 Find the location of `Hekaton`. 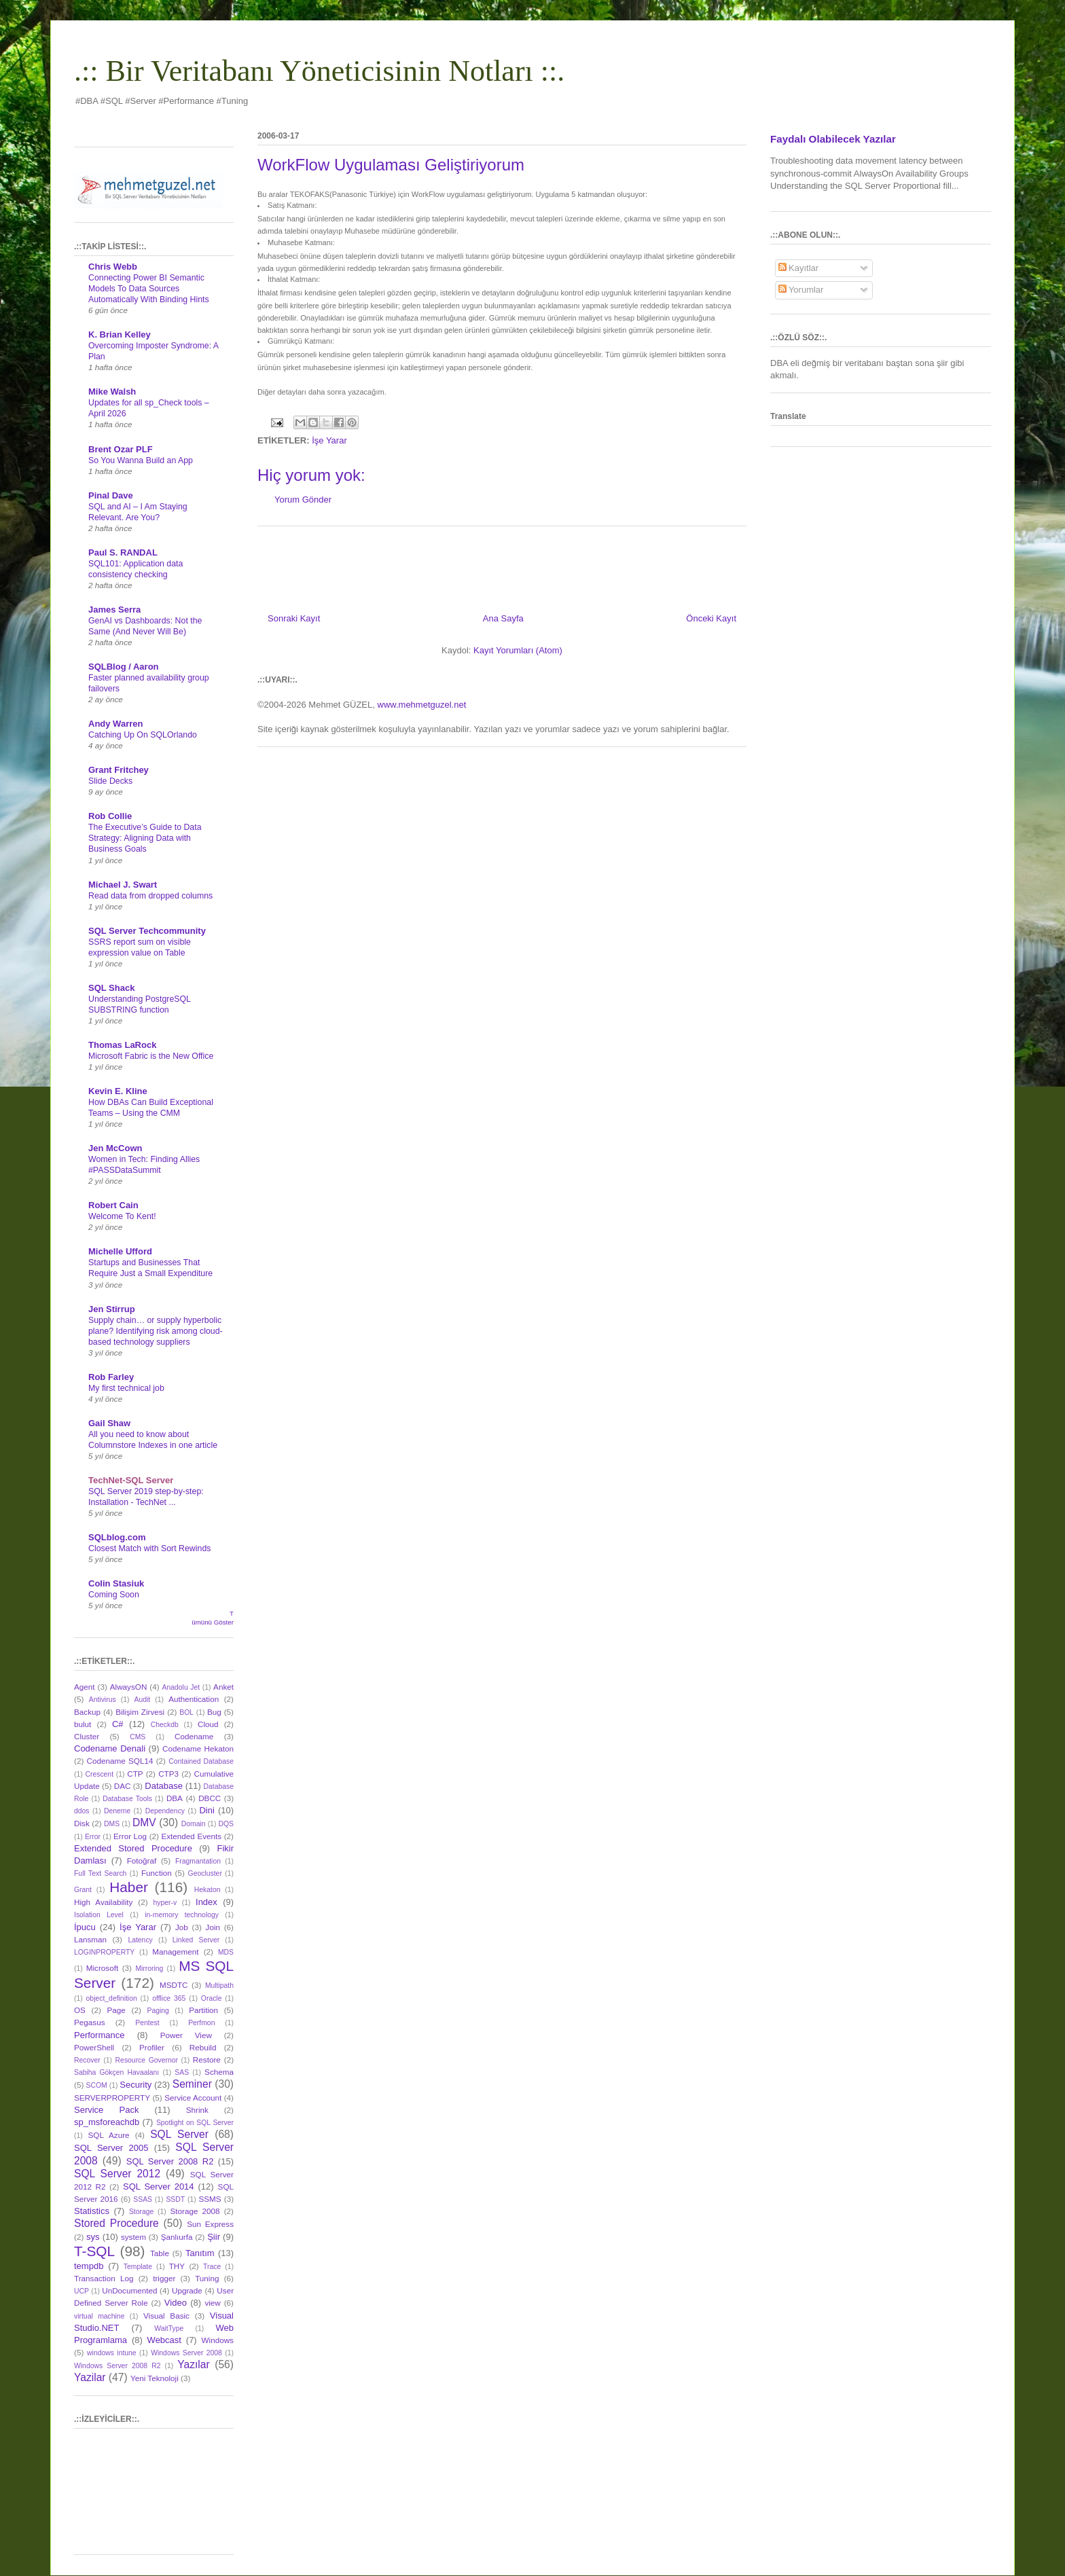

Hekaton is located at coordinates (207, 1889).